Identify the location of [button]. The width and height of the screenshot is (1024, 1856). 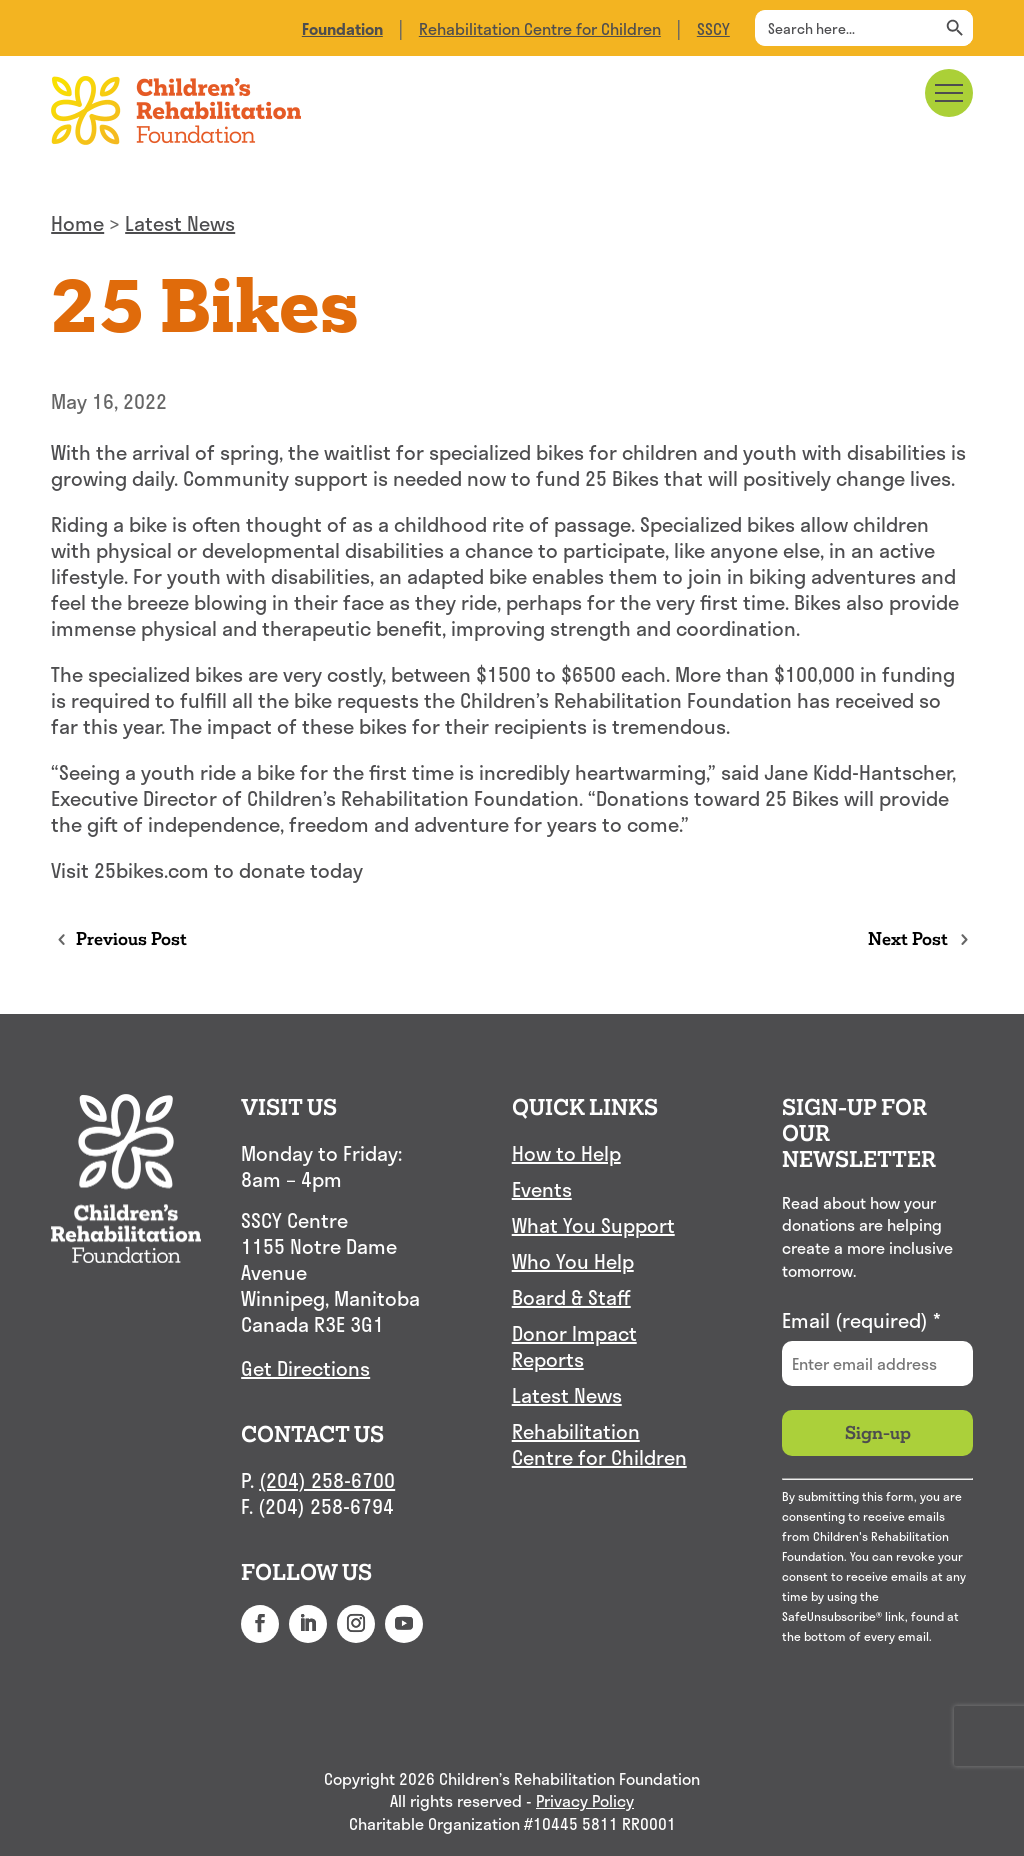
(260, 1624).